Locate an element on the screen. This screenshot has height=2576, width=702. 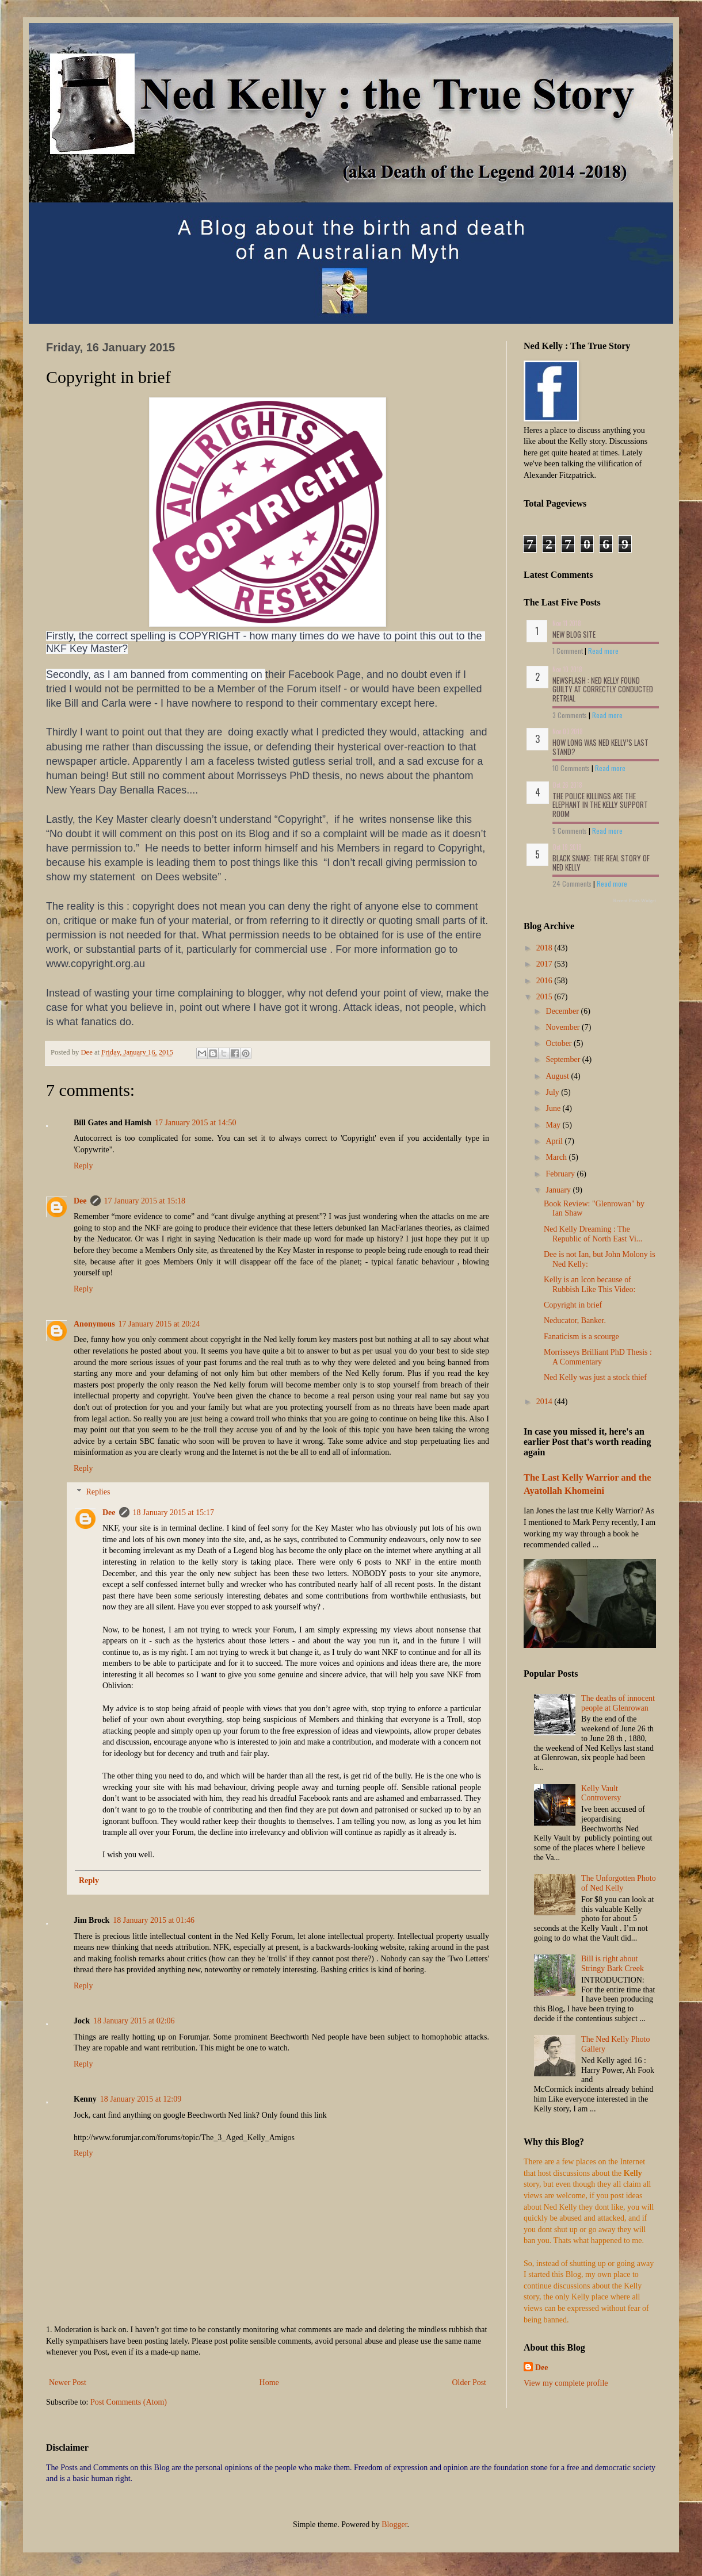
NEWSFLASH : Ned Kelly Found Guilty at Correctly conducted Retrial is located at coordinates (602, 689).